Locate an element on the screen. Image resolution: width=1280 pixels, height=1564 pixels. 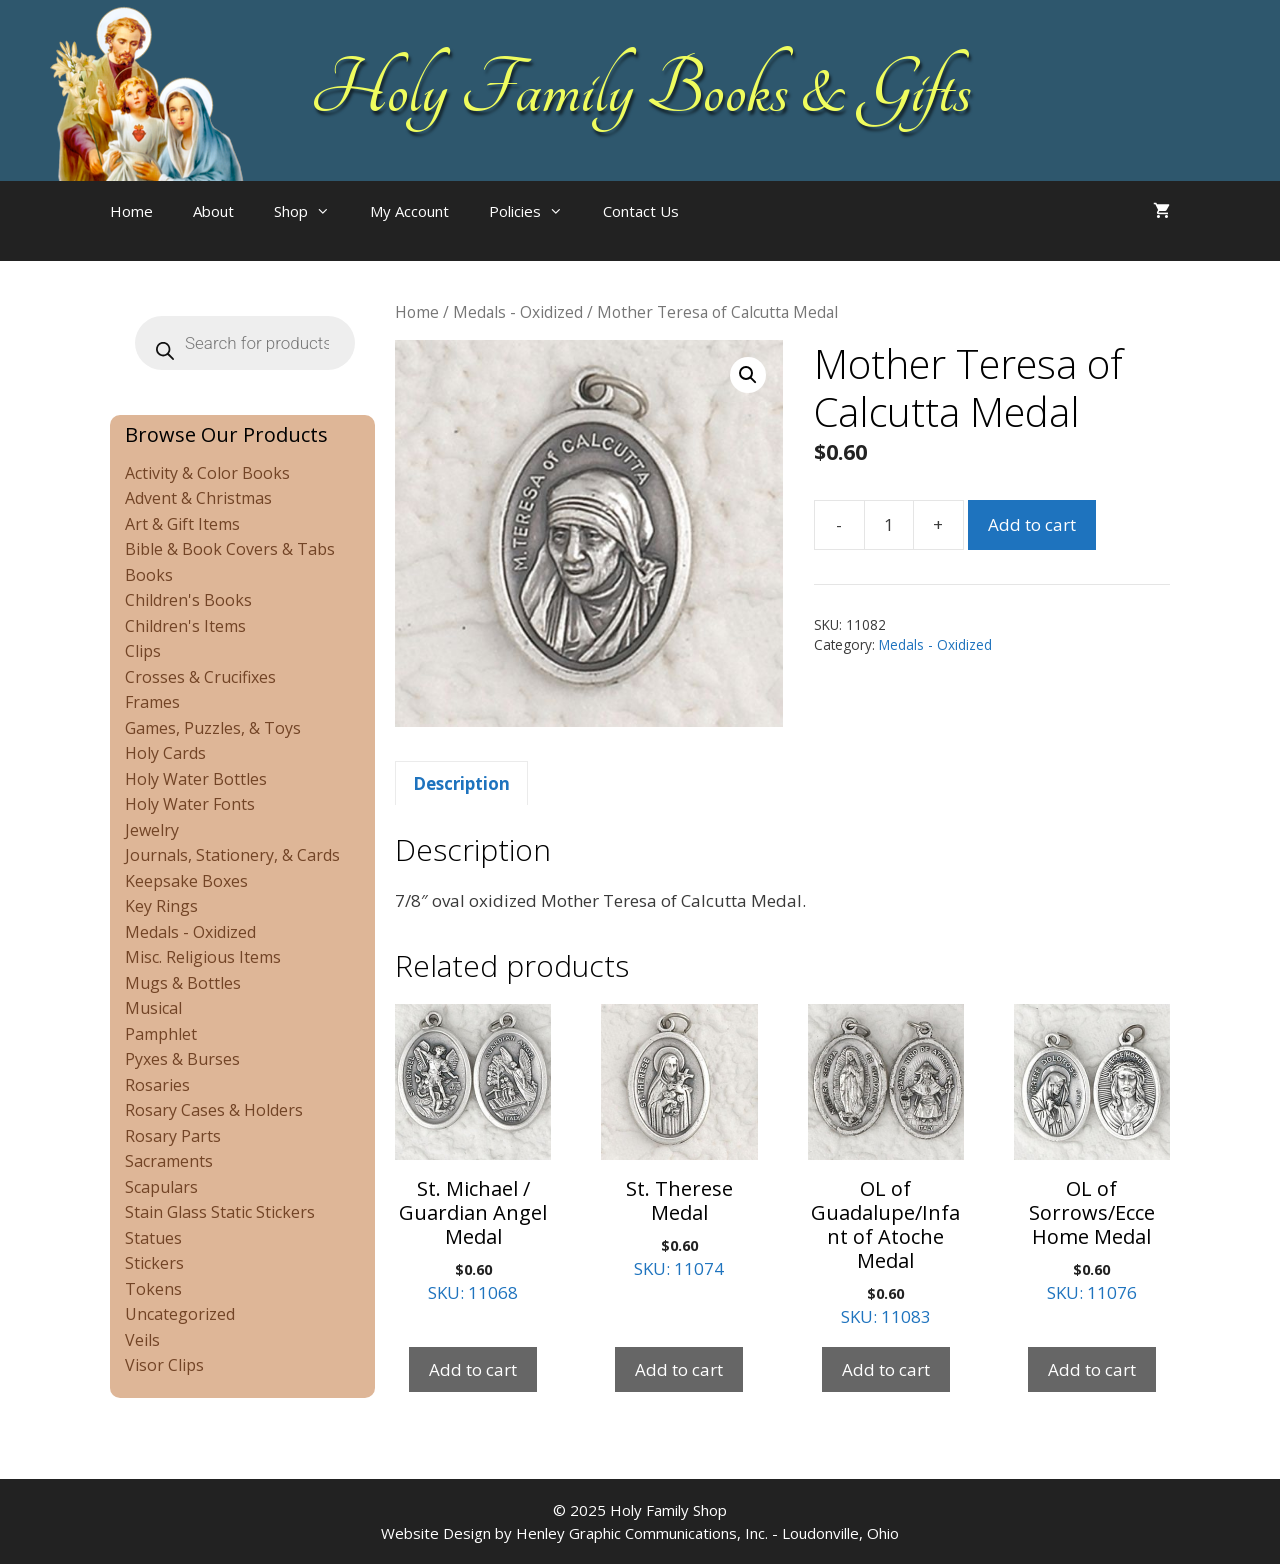
Tokens is located at coordinates (153, 1289).